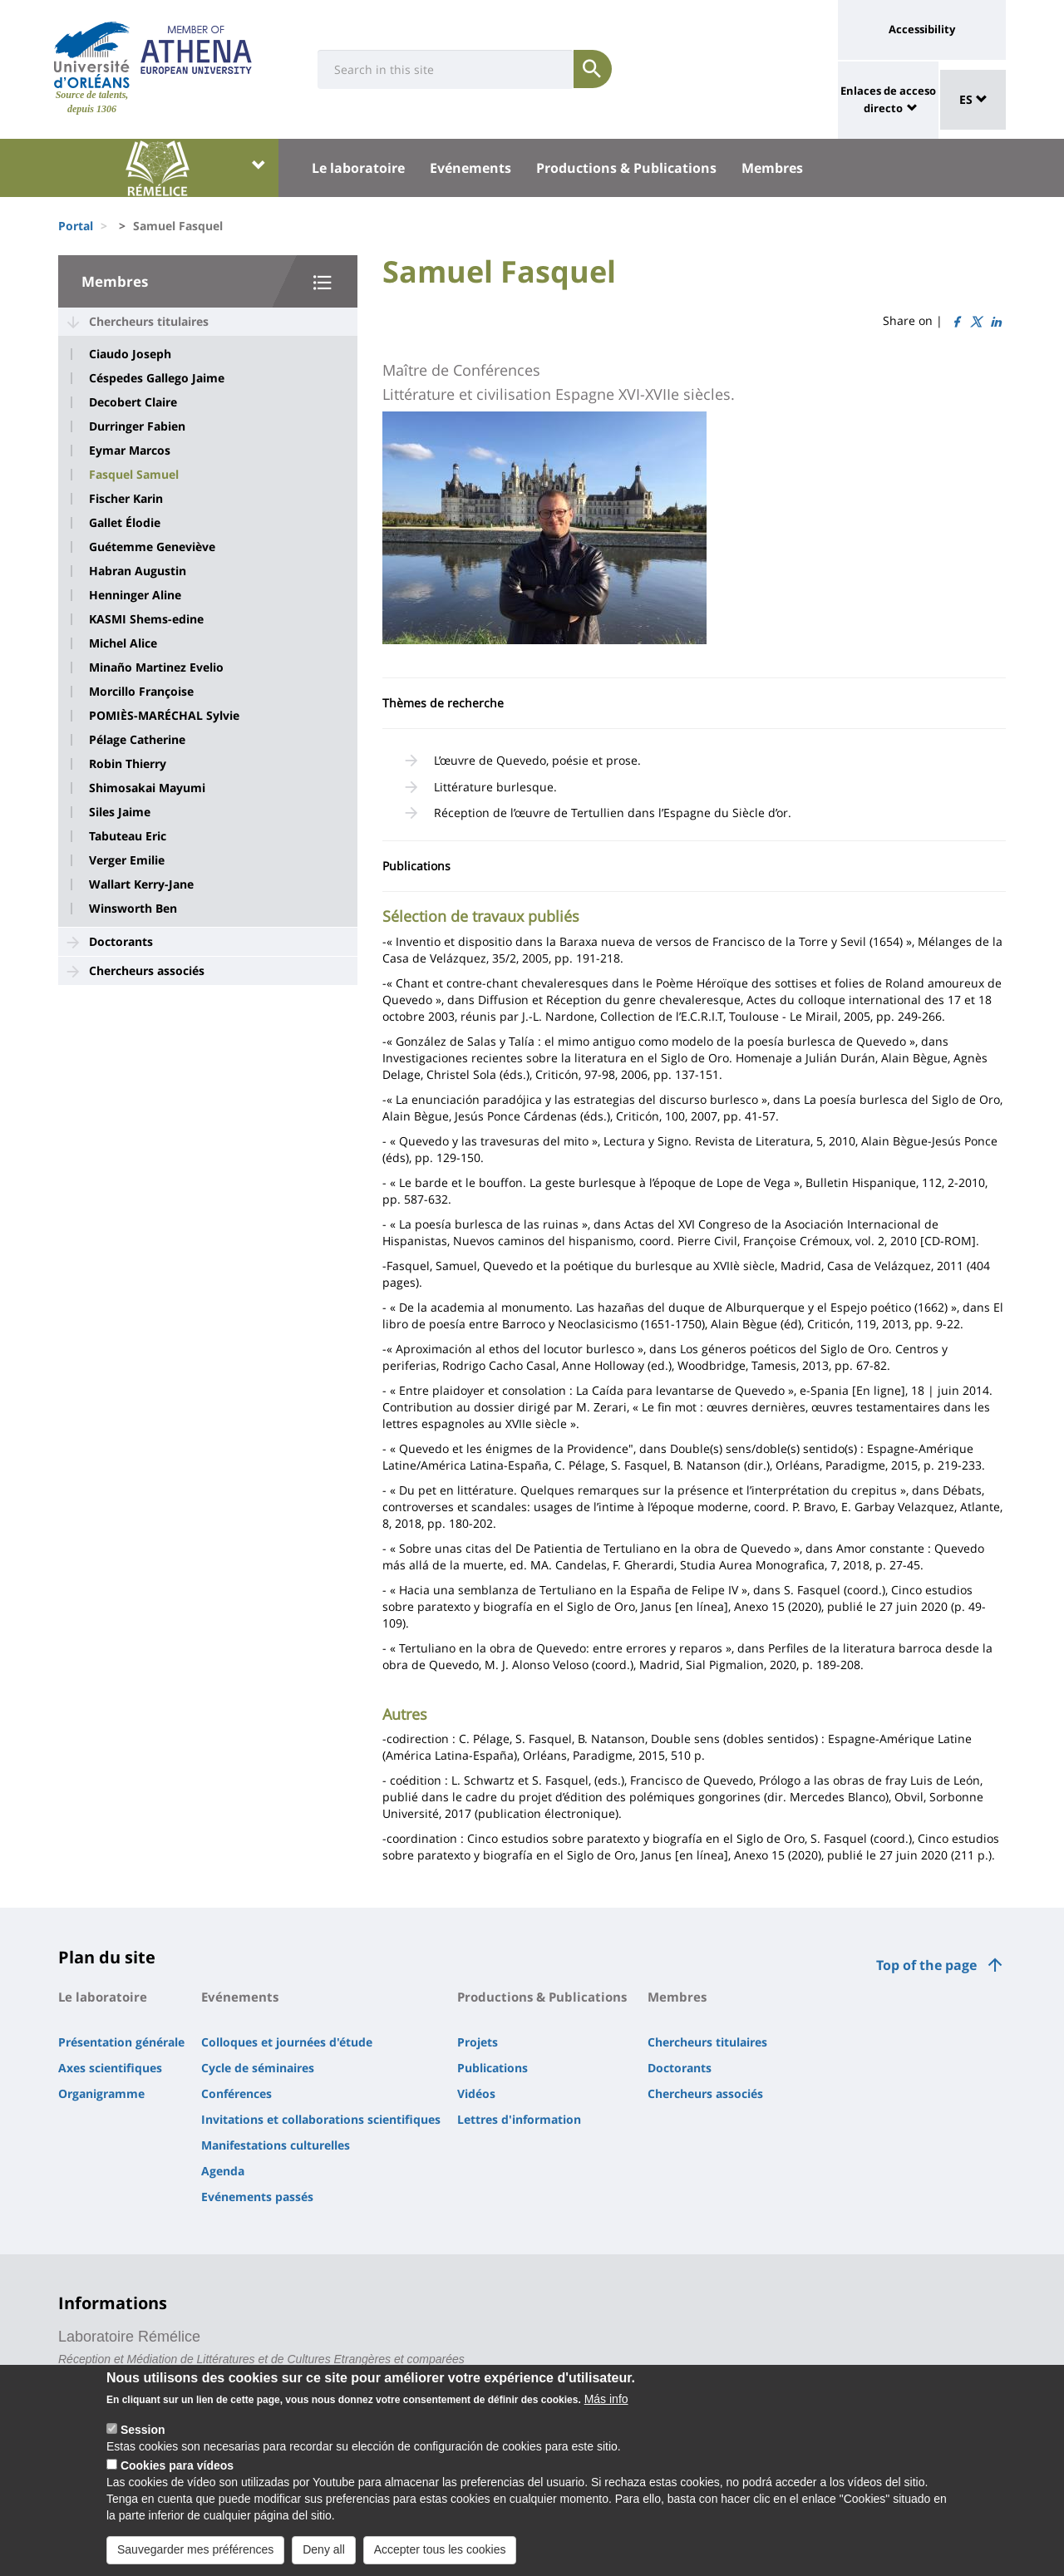 The width and height of the screenshot is (1064, 2576). Describe the element at coordinates (121, 941) in the screenshot. I see `Doctorants` at that location.